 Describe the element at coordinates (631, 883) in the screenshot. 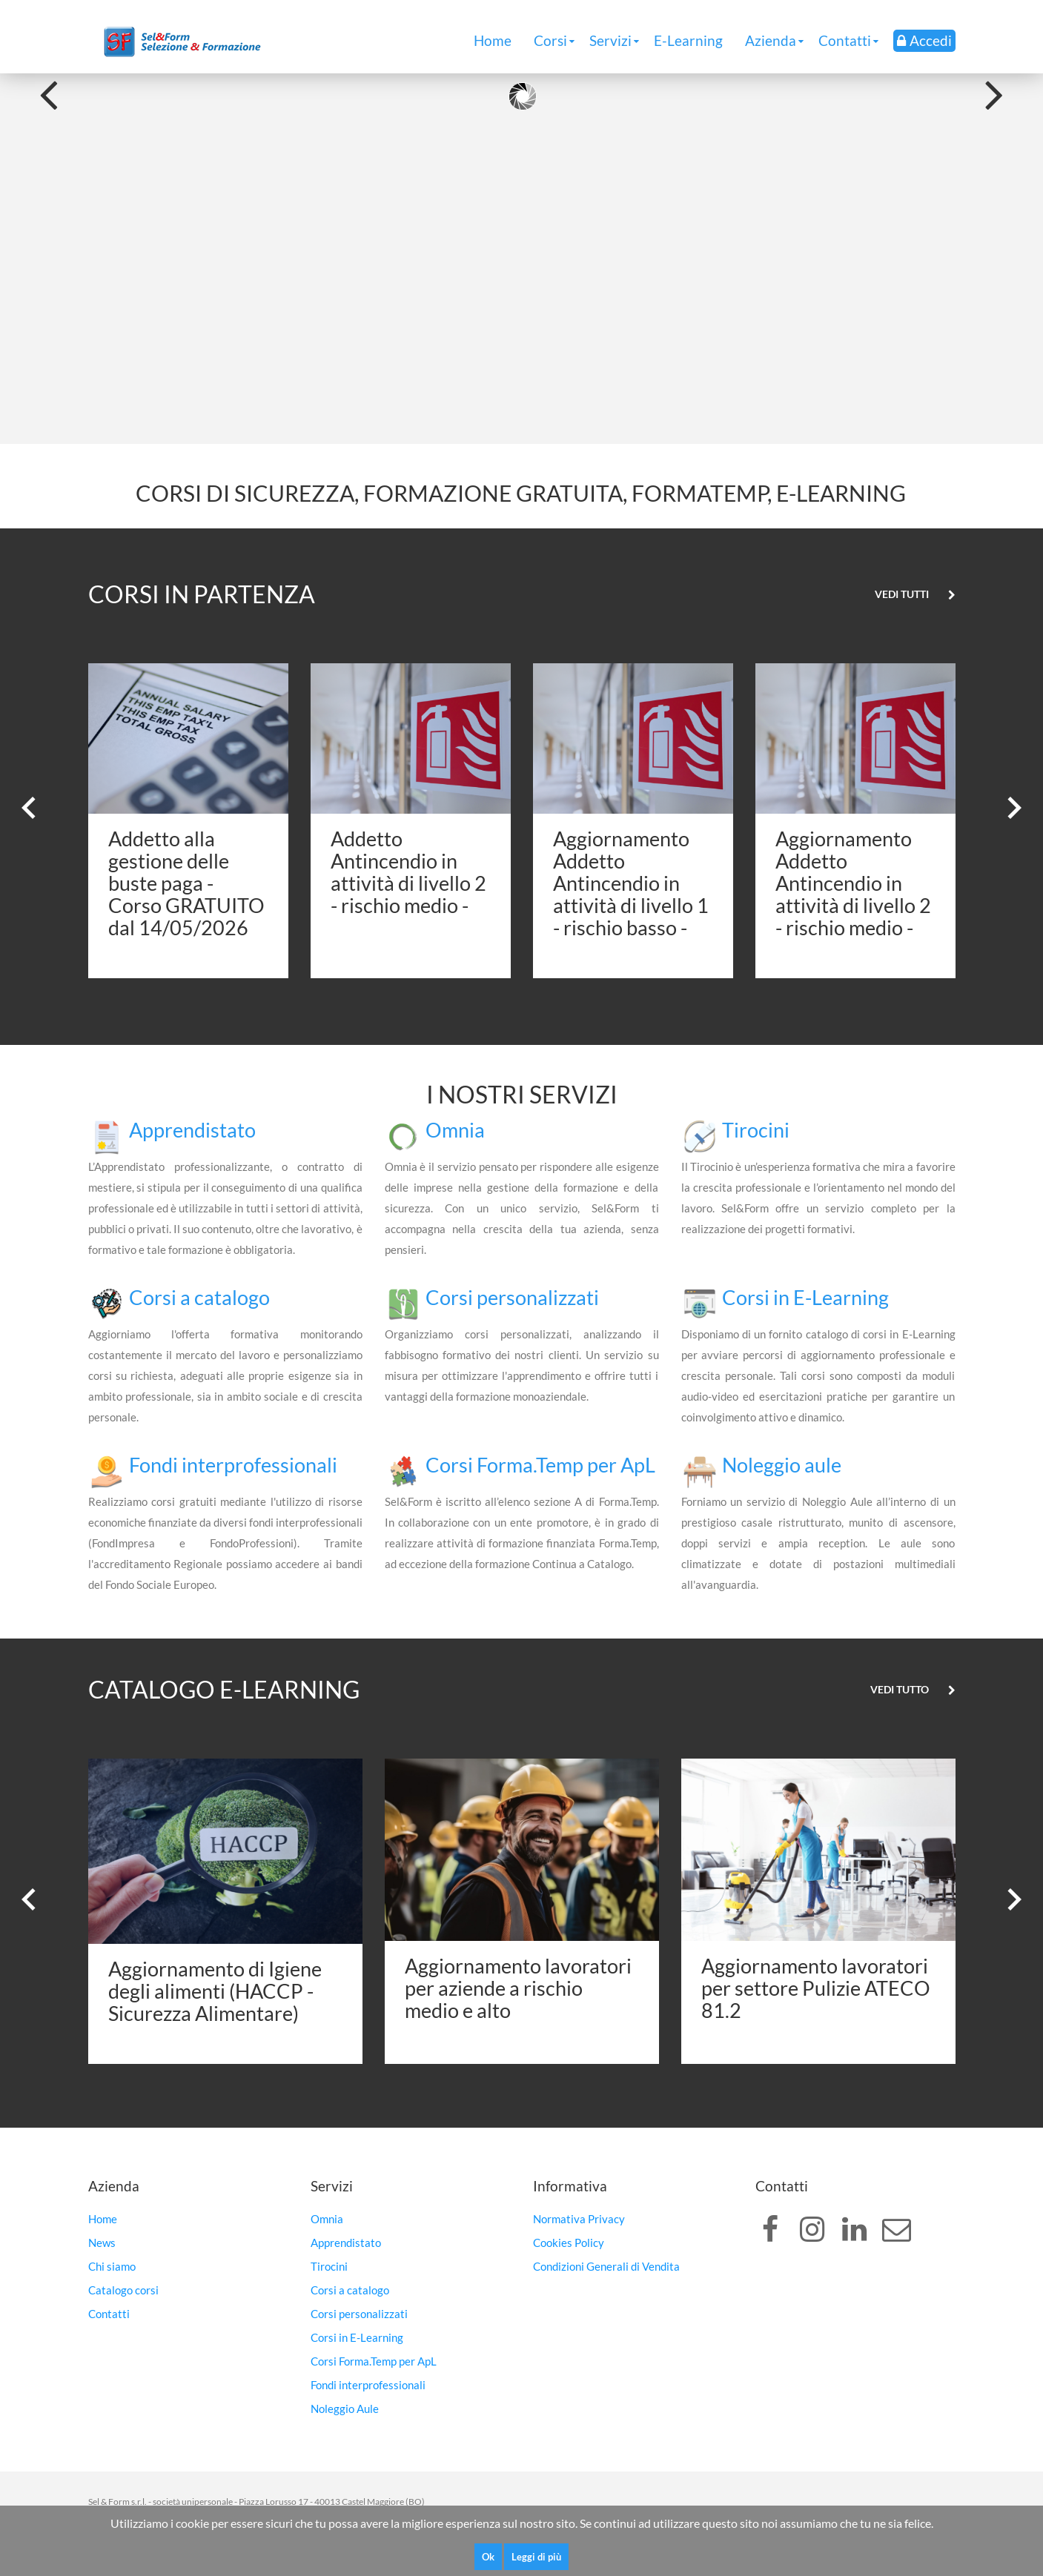

I see `Aggiornamento Addetto Antincendio in attività di livello 1 - rischio basso -` at that location.